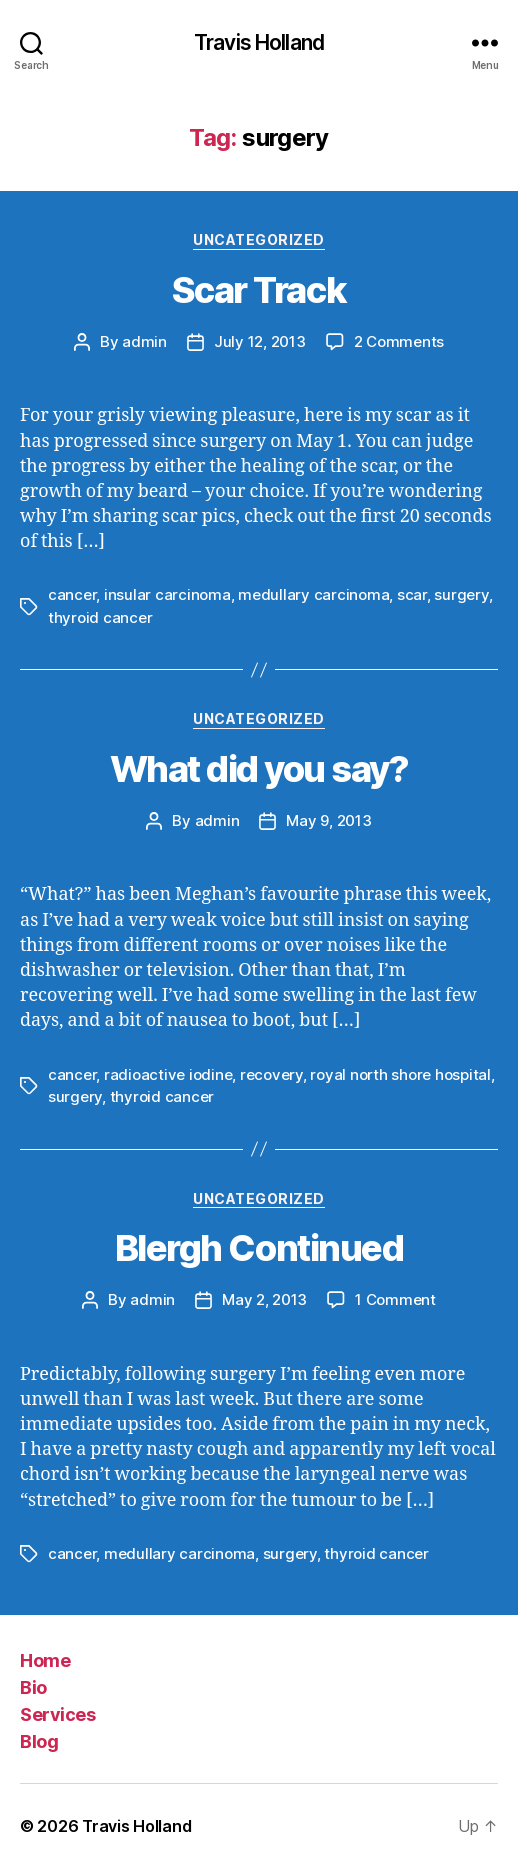  Describe the element at coordinates (461, 594) in the screenshot. I see `surgery` at that location.